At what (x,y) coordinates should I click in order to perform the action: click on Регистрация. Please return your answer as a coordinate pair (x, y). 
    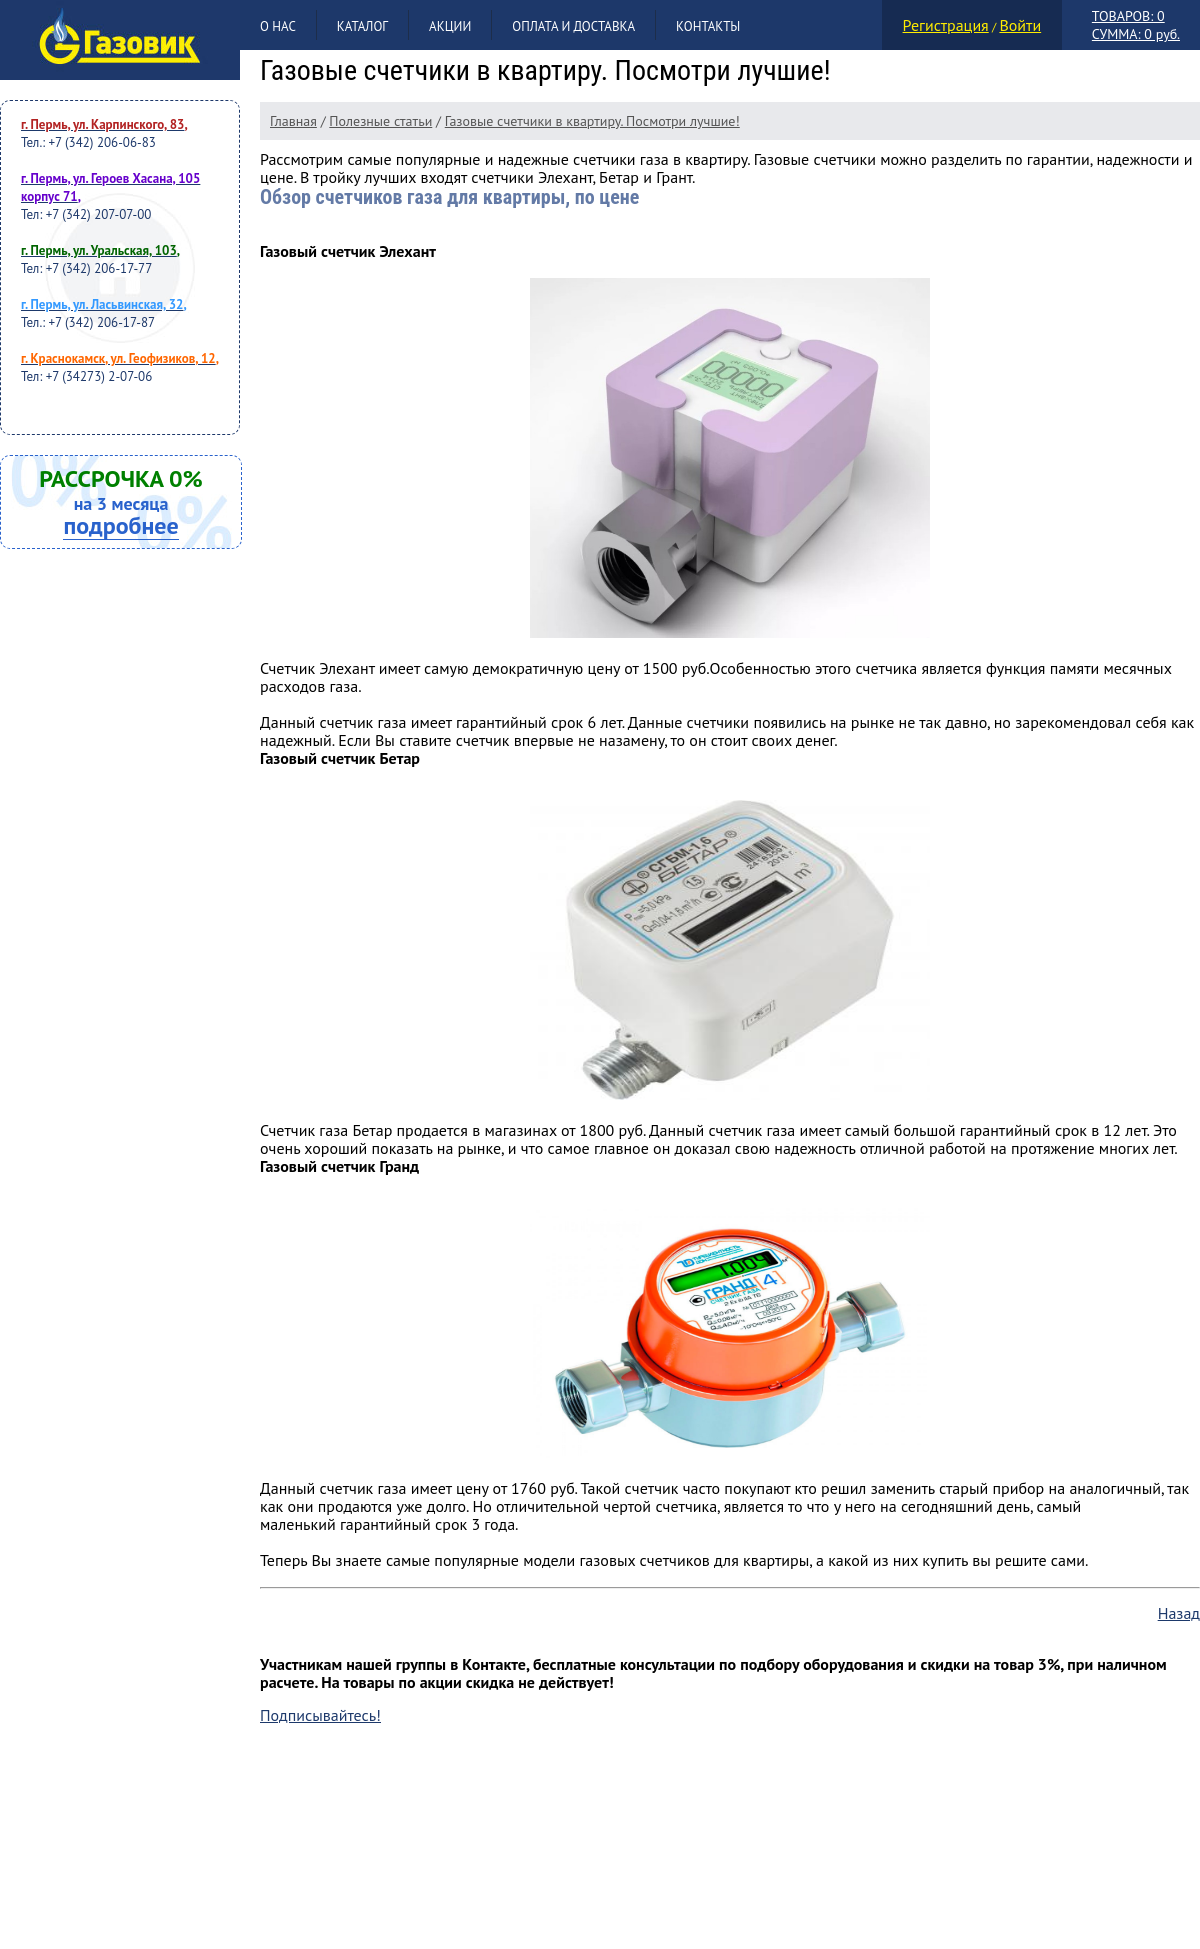
    Looking at the image, I should click on (946, 25).